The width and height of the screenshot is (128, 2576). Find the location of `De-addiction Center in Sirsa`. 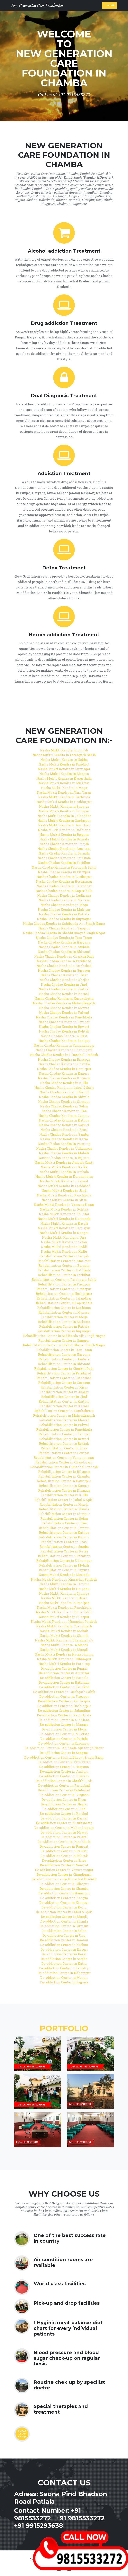

De-addiction Center in Sirsa is located at coordinates (64, 1860).